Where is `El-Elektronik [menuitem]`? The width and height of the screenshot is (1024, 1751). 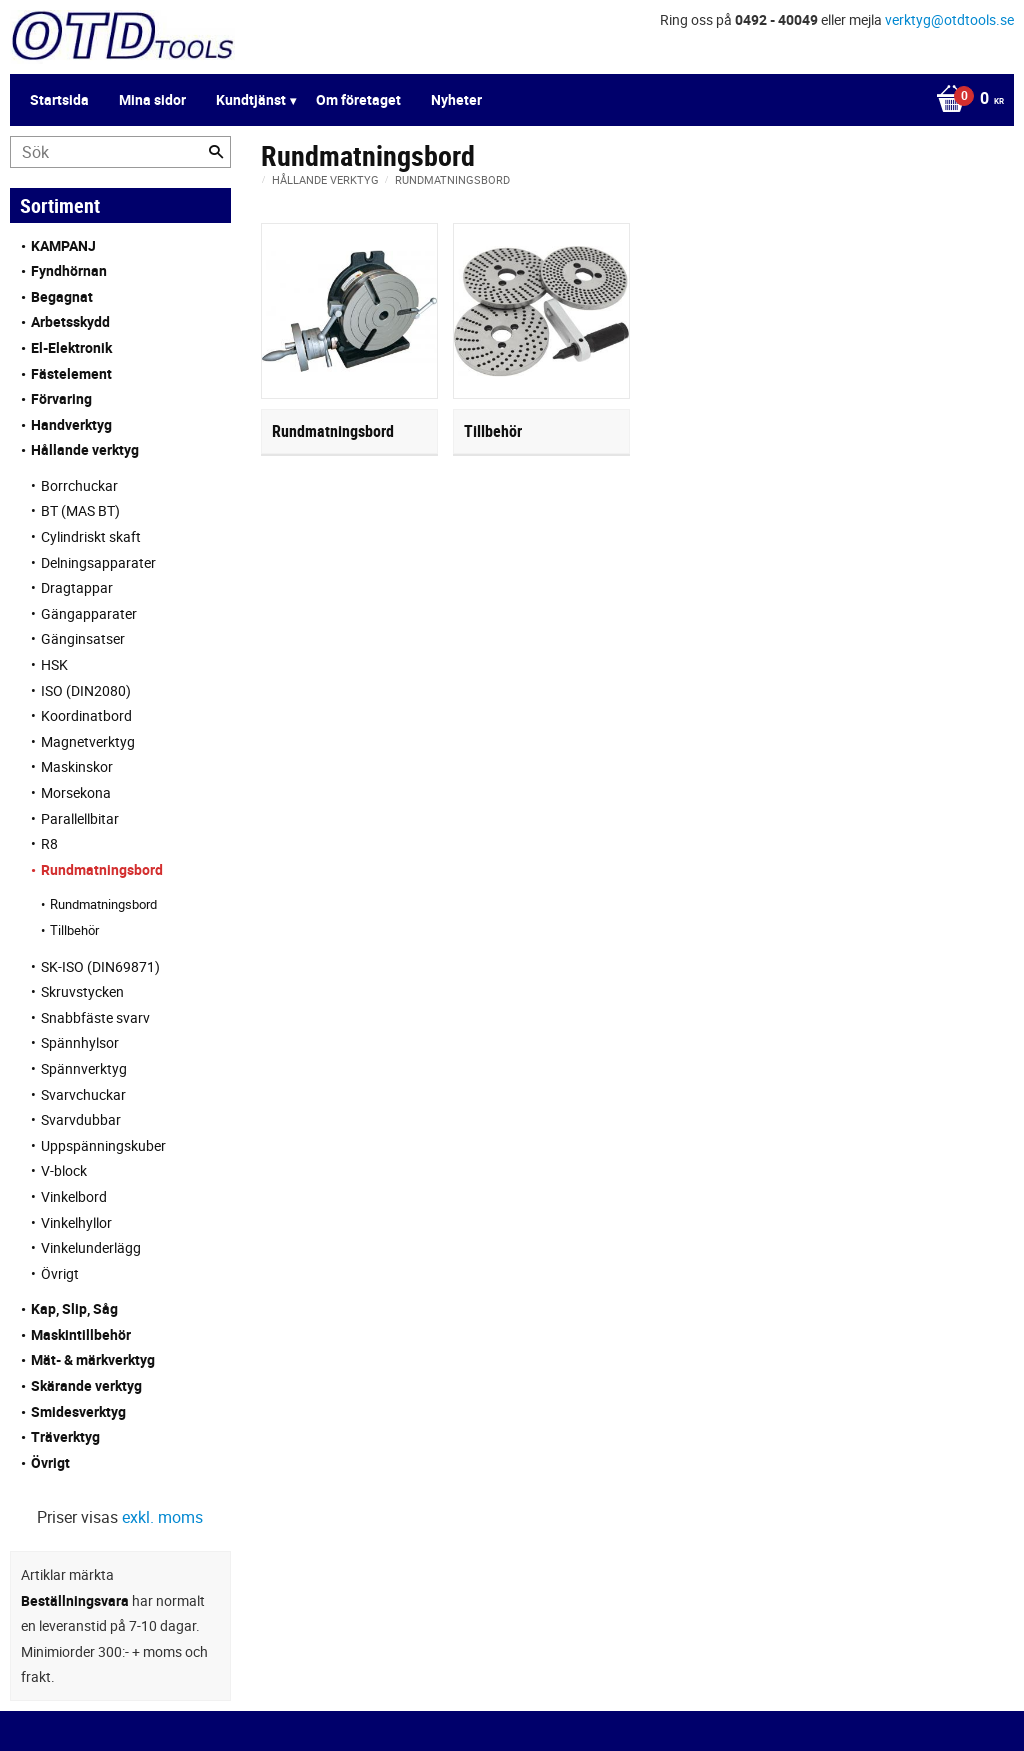 El-Elektronik [menuitem] is located at coordinates (71, 347).